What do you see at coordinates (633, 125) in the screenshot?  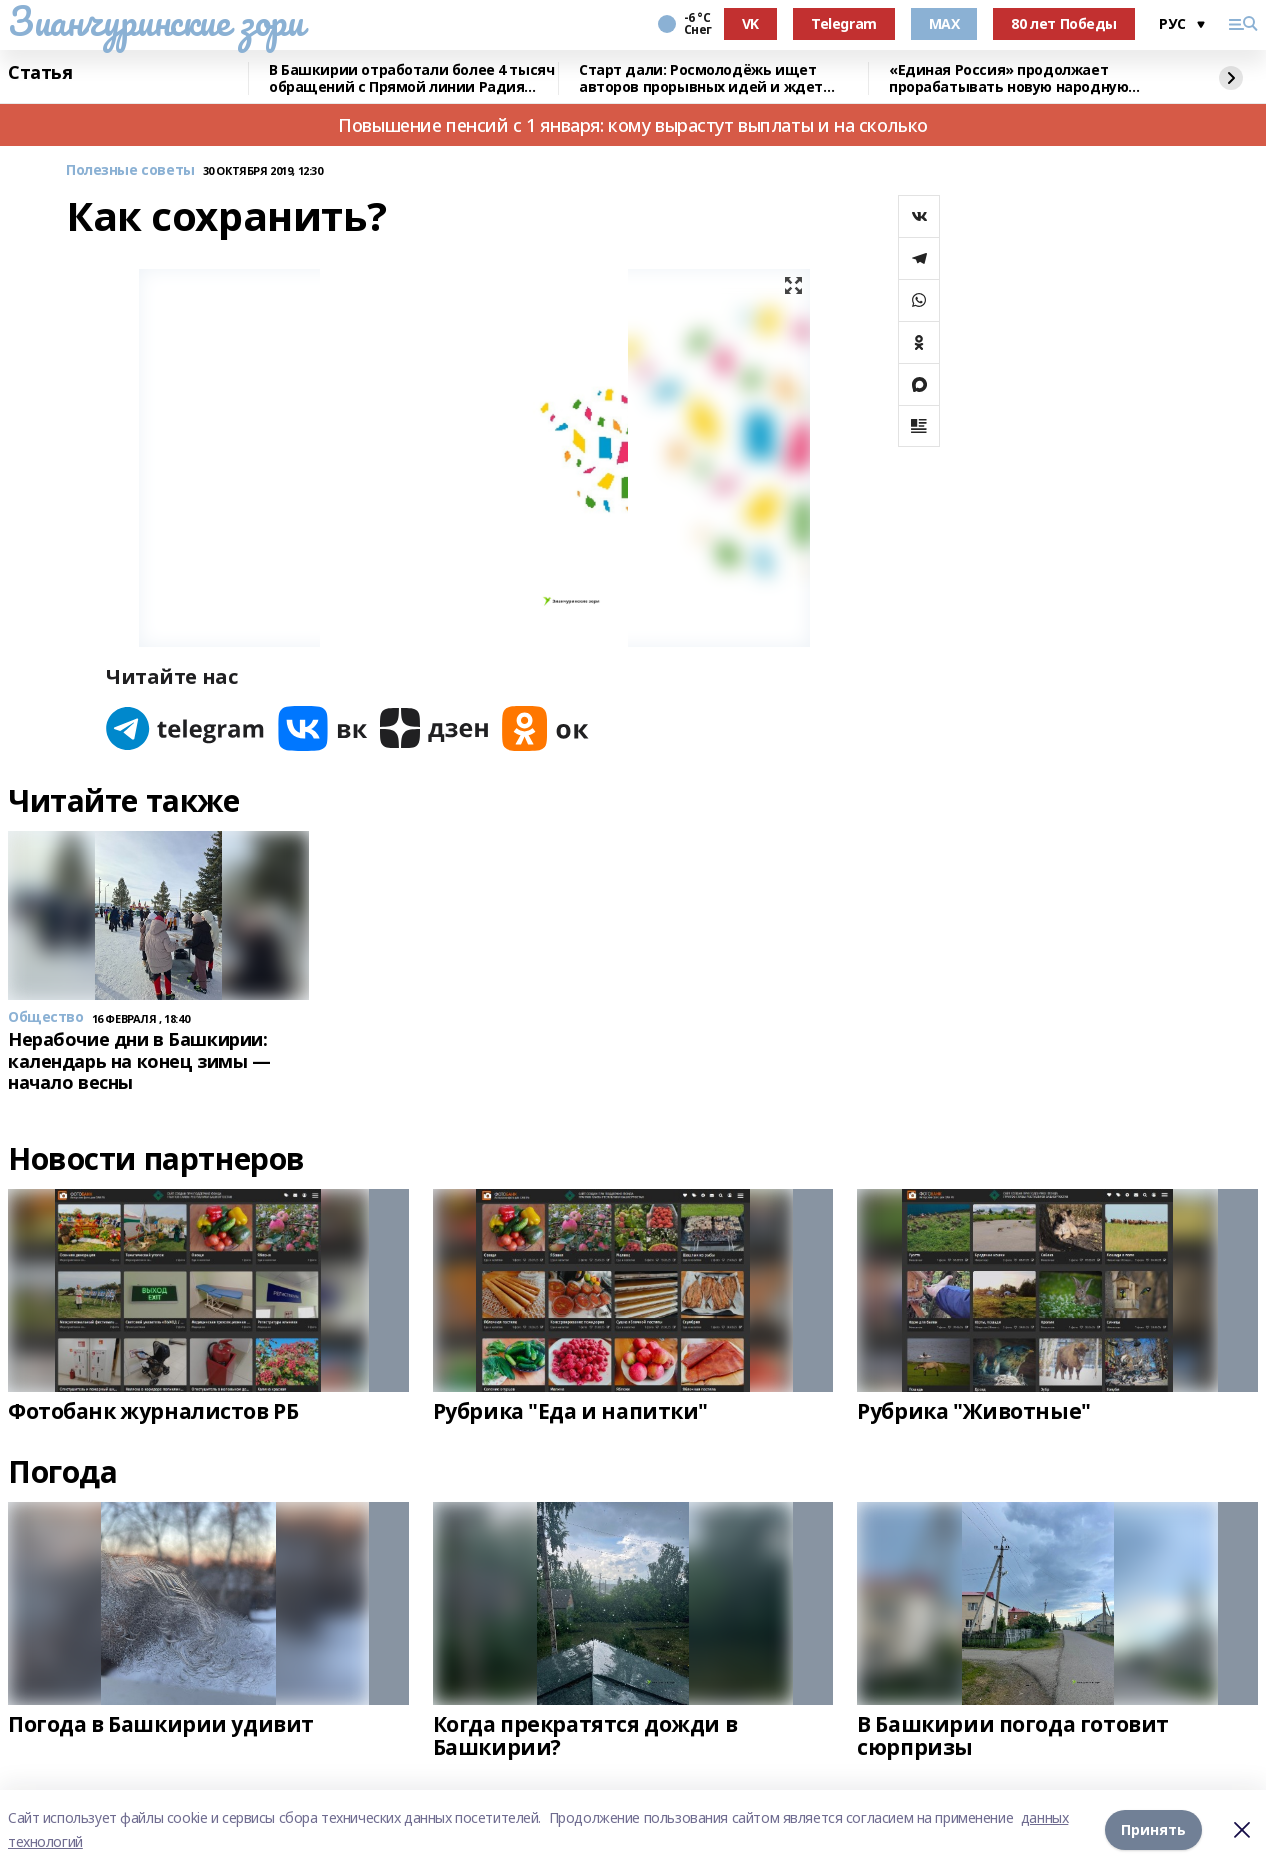 I see `Повышение пенсий с 1 января: кому вырастут выплаты и на сколько` at bounding box center [633, 125].